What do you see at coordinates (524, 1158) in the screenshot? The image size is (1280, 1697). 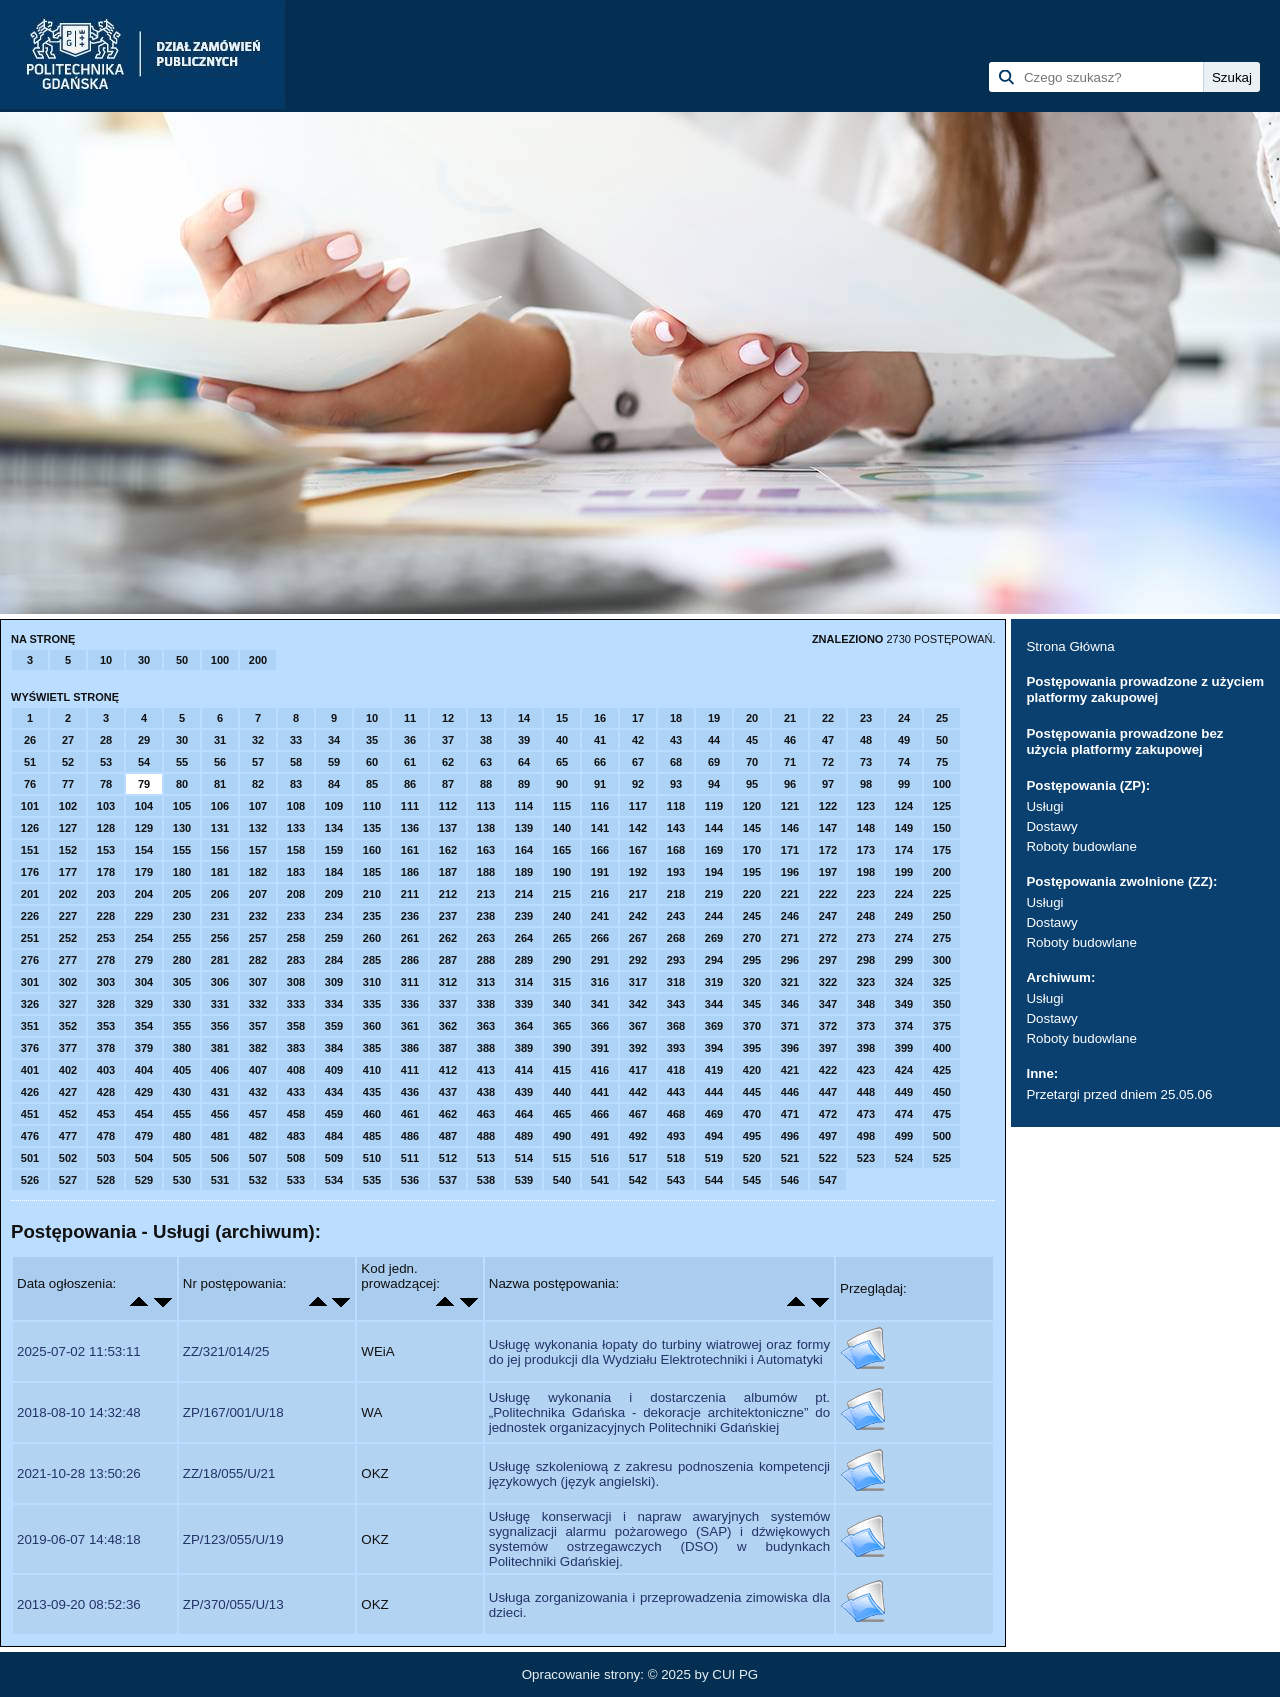 I see `514` at bounding box center [524, 1158].